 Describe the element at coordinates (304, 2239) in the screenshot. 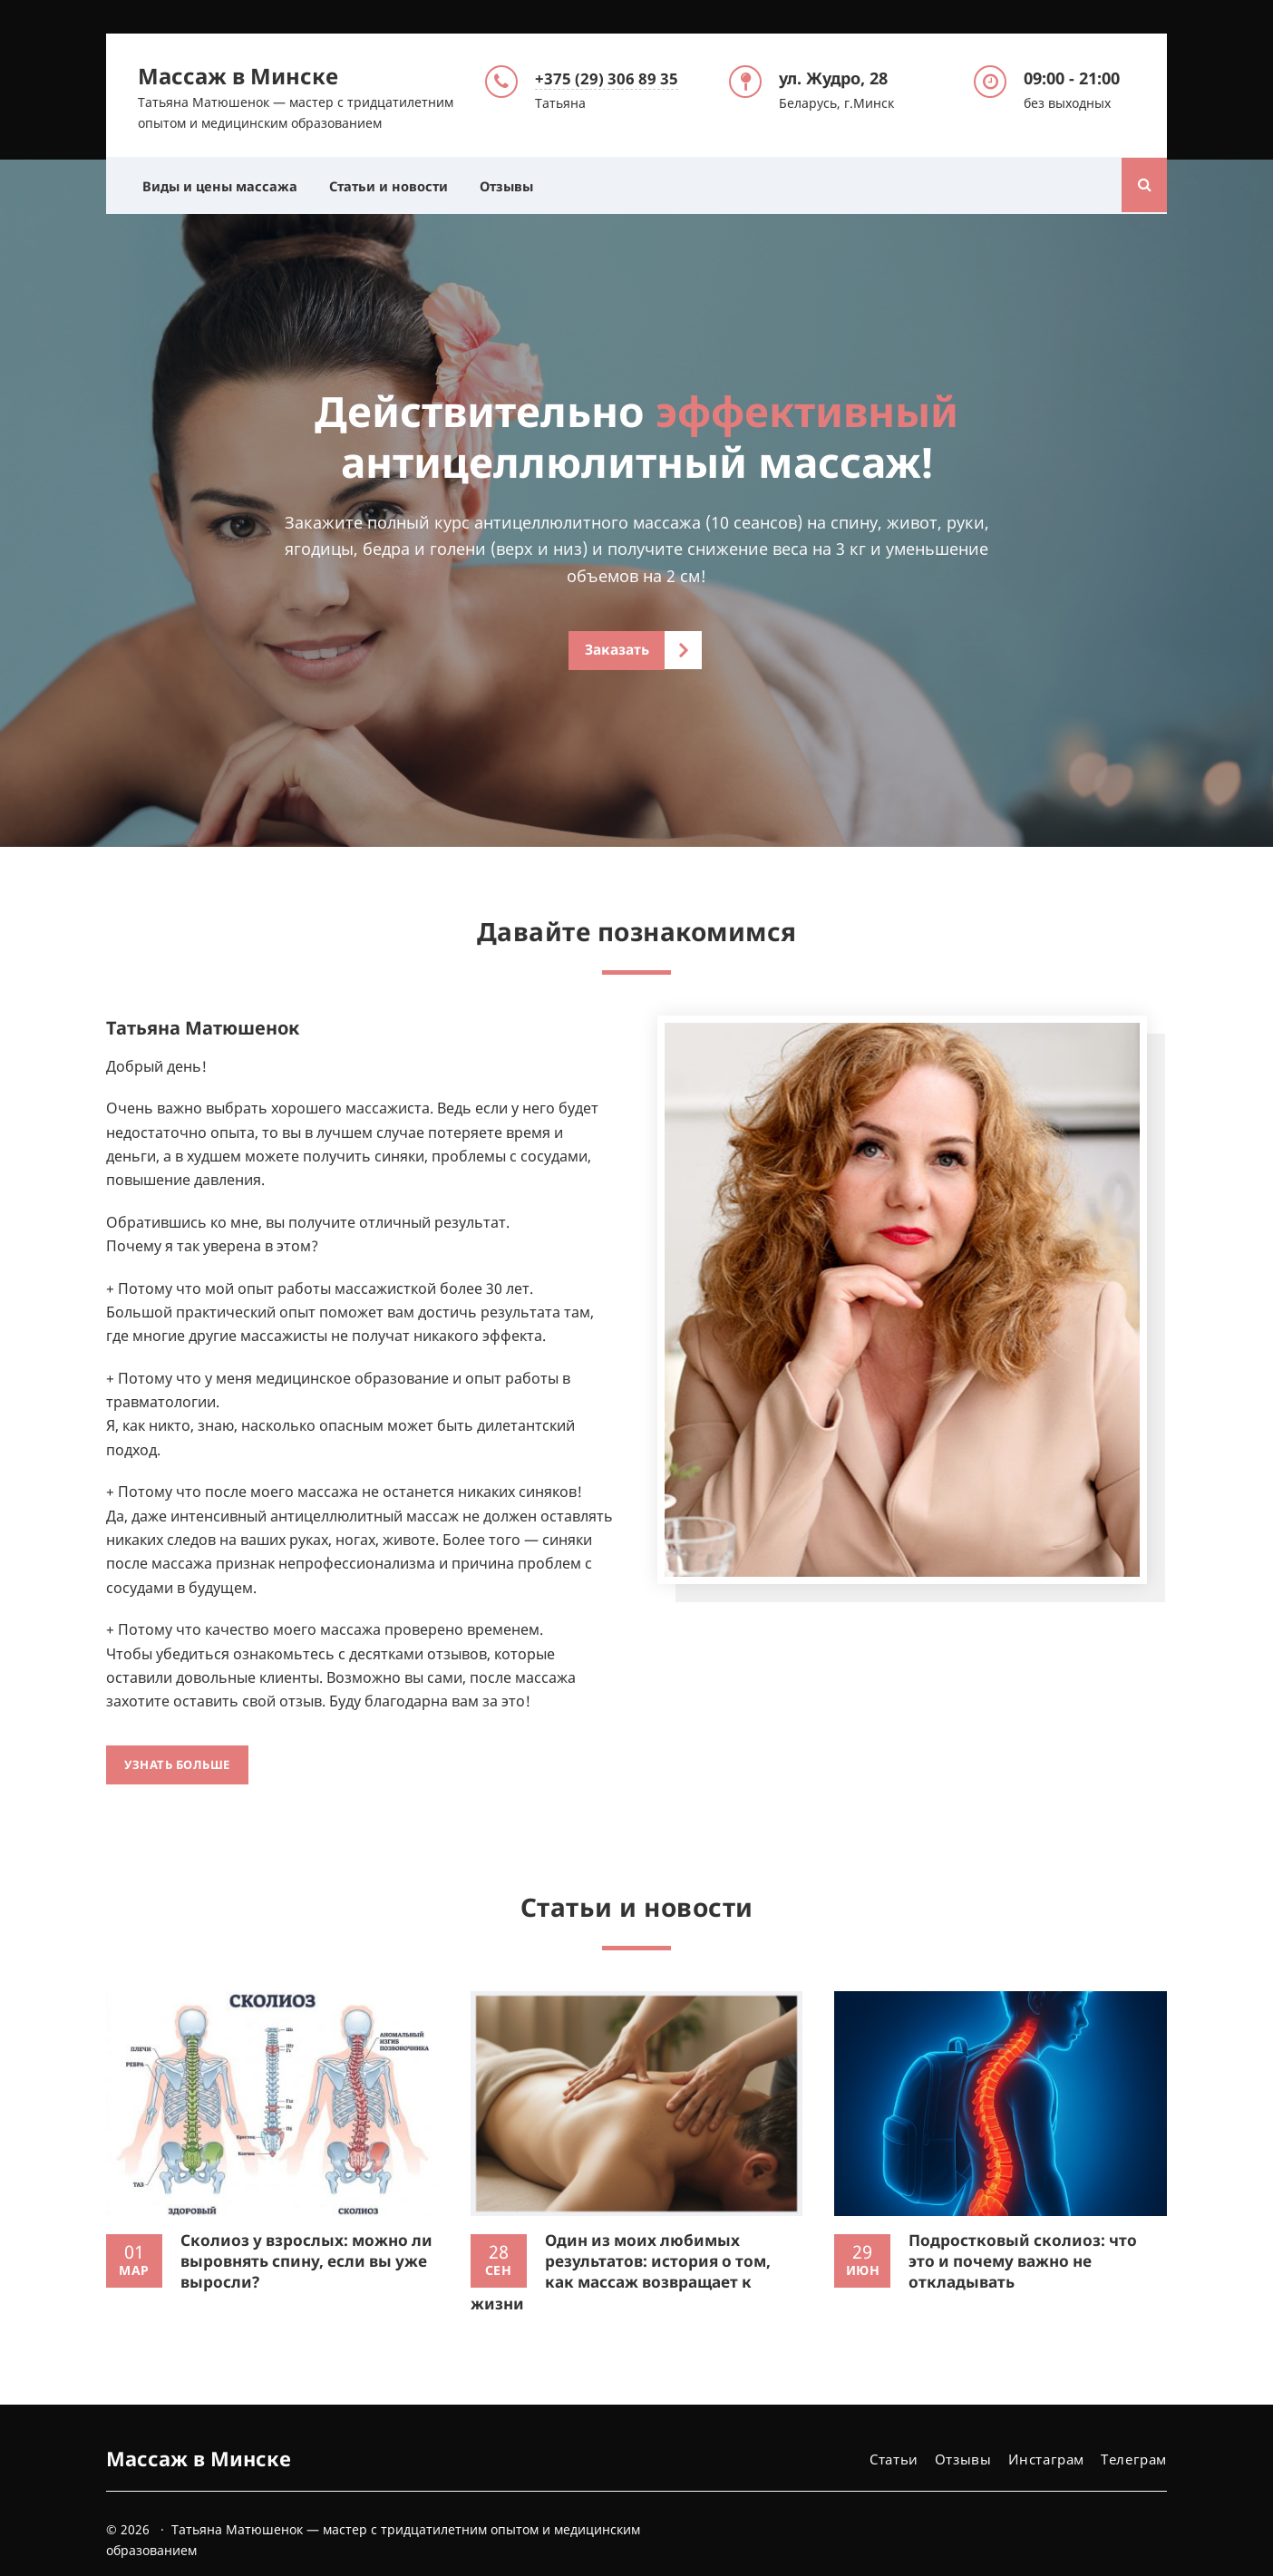

I see `Сколиоз у взрослых: можно ли выровнять спину, если вы уже выросли?` at that location.